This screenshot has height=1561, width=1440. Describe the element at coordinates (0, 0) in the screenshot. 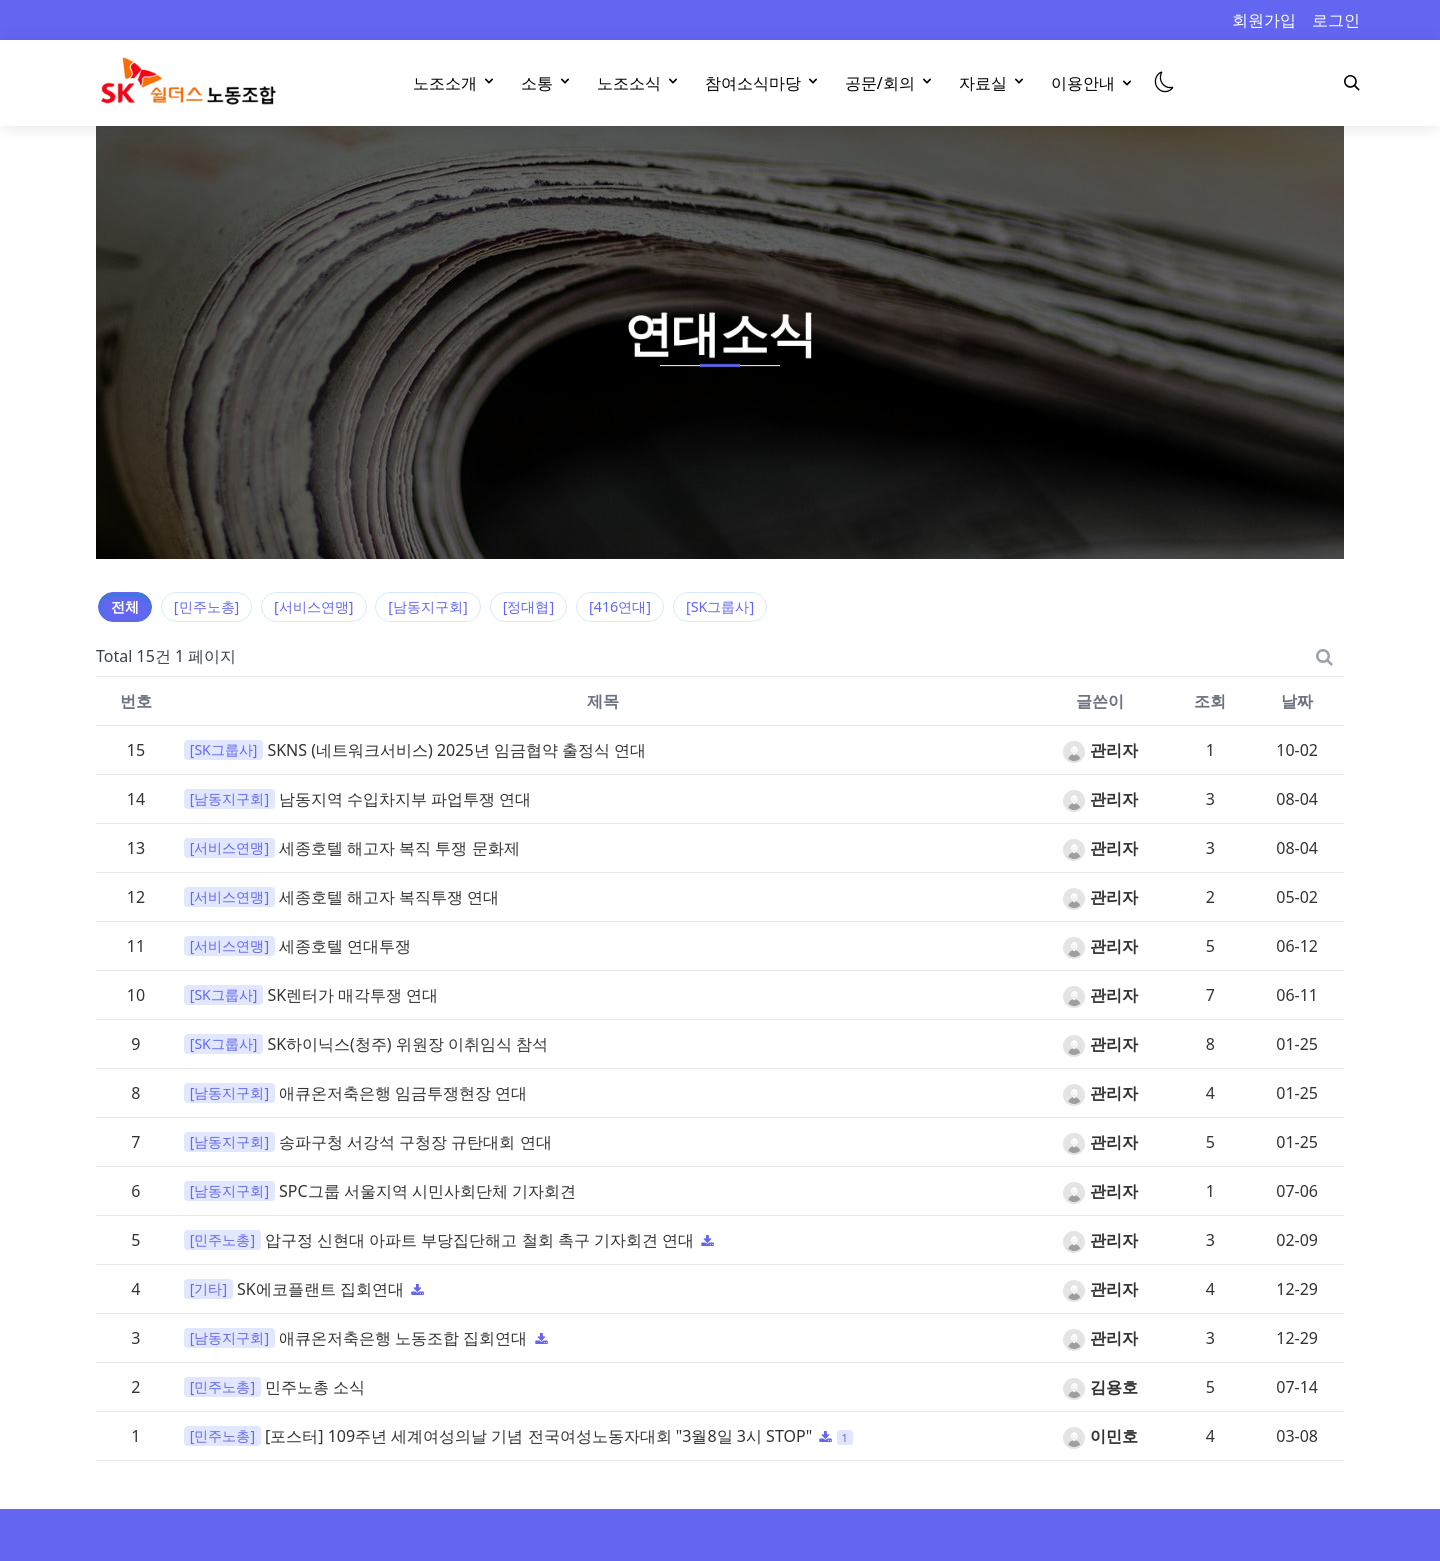

I see `본문 바로가기` at that location.